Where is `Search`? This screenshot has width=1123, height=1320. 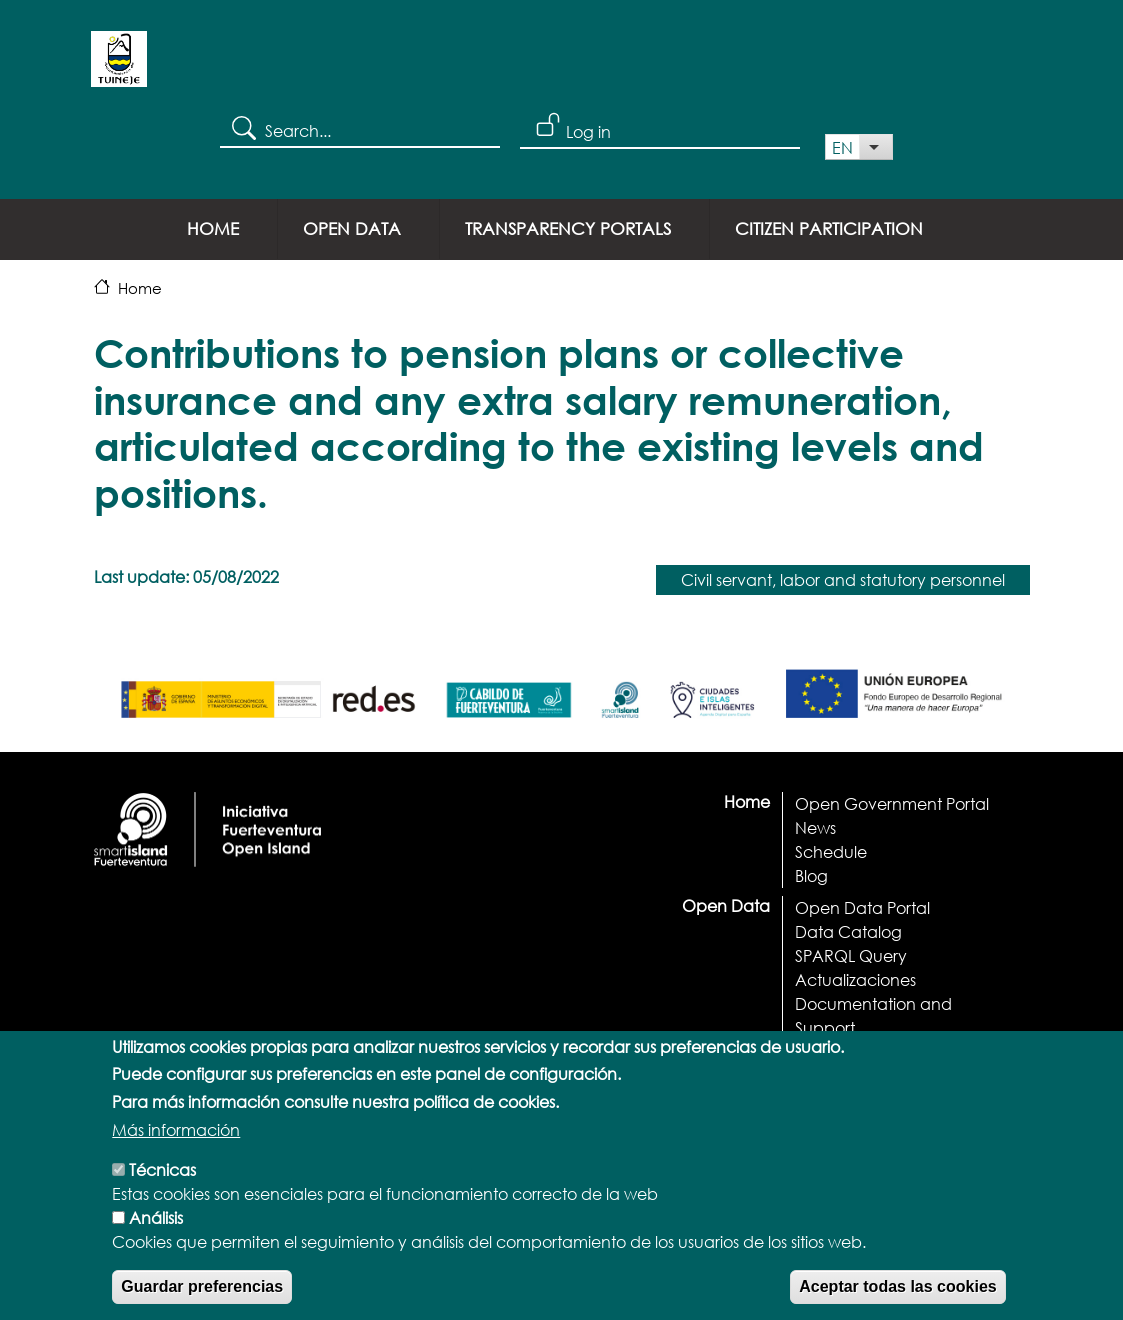 Search is located at coordinates (242, 127).